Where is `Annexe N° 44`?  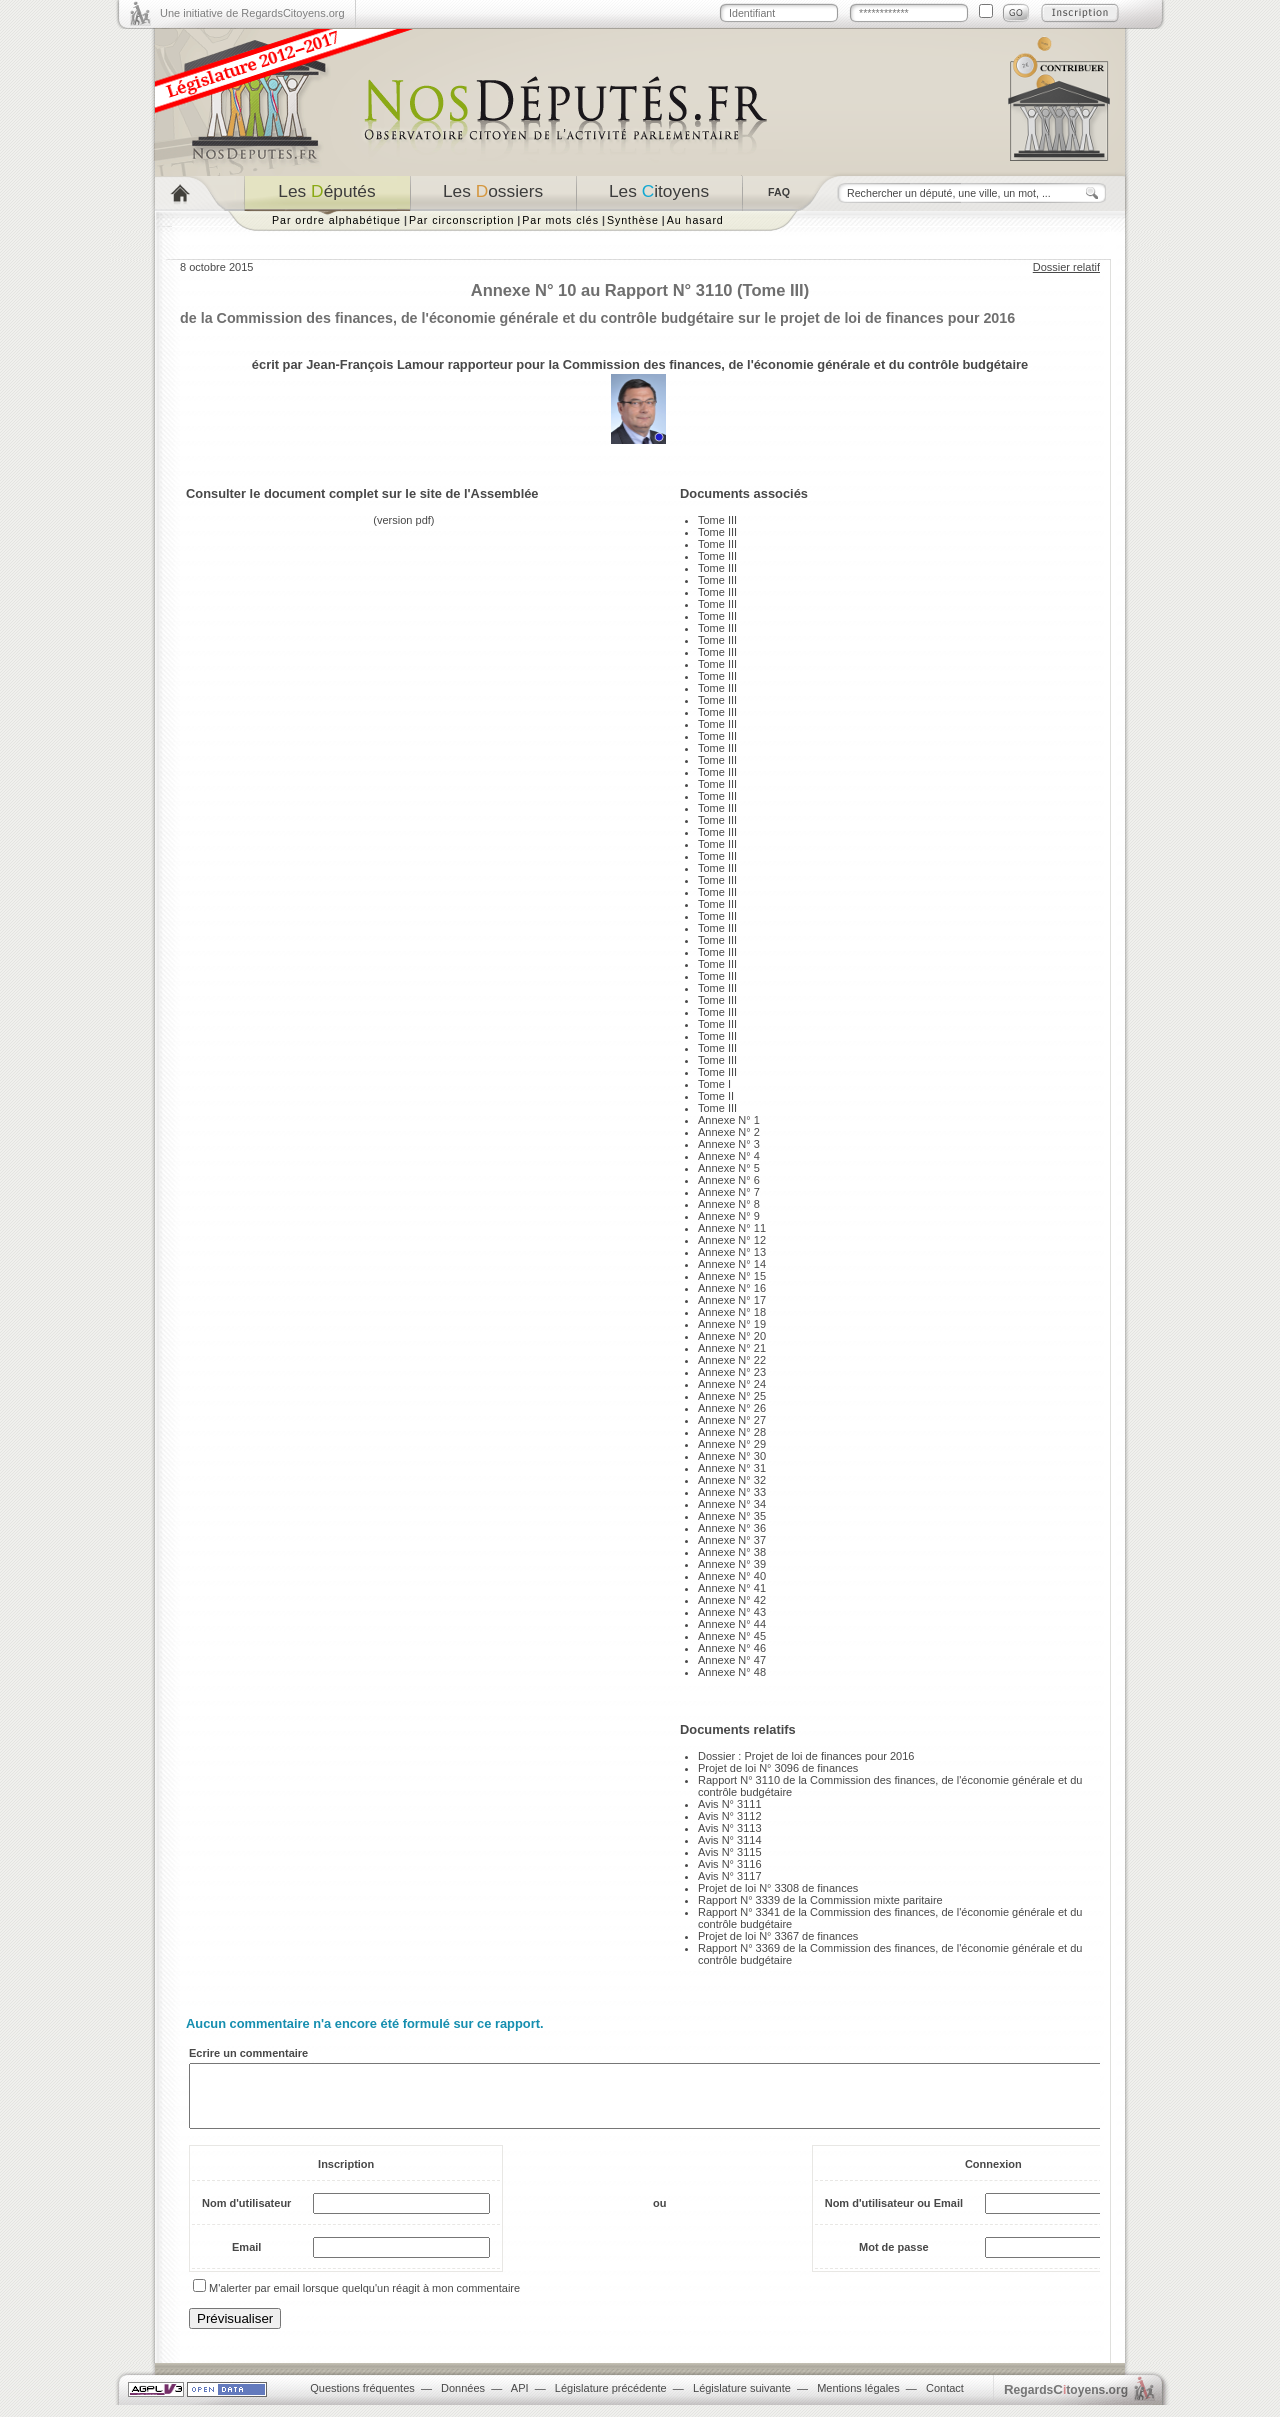 Annexe N° 44 is located at coordinates (732, 1624).